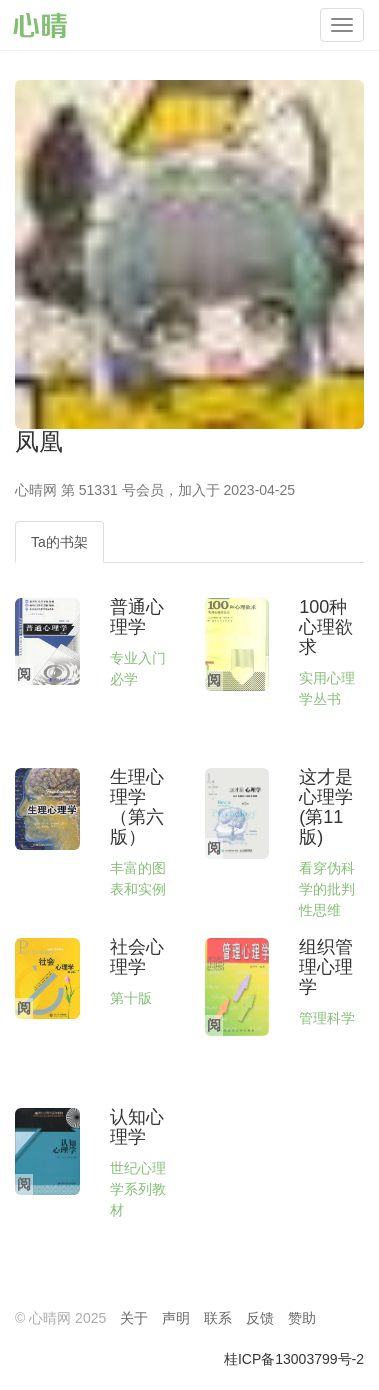 This screenshot has height=1390, width=379. What do you see at coordinates (294, 1359) in the screenshot?
I see `桂ICP备13003799号-2` at bounding box center [294, 1359].